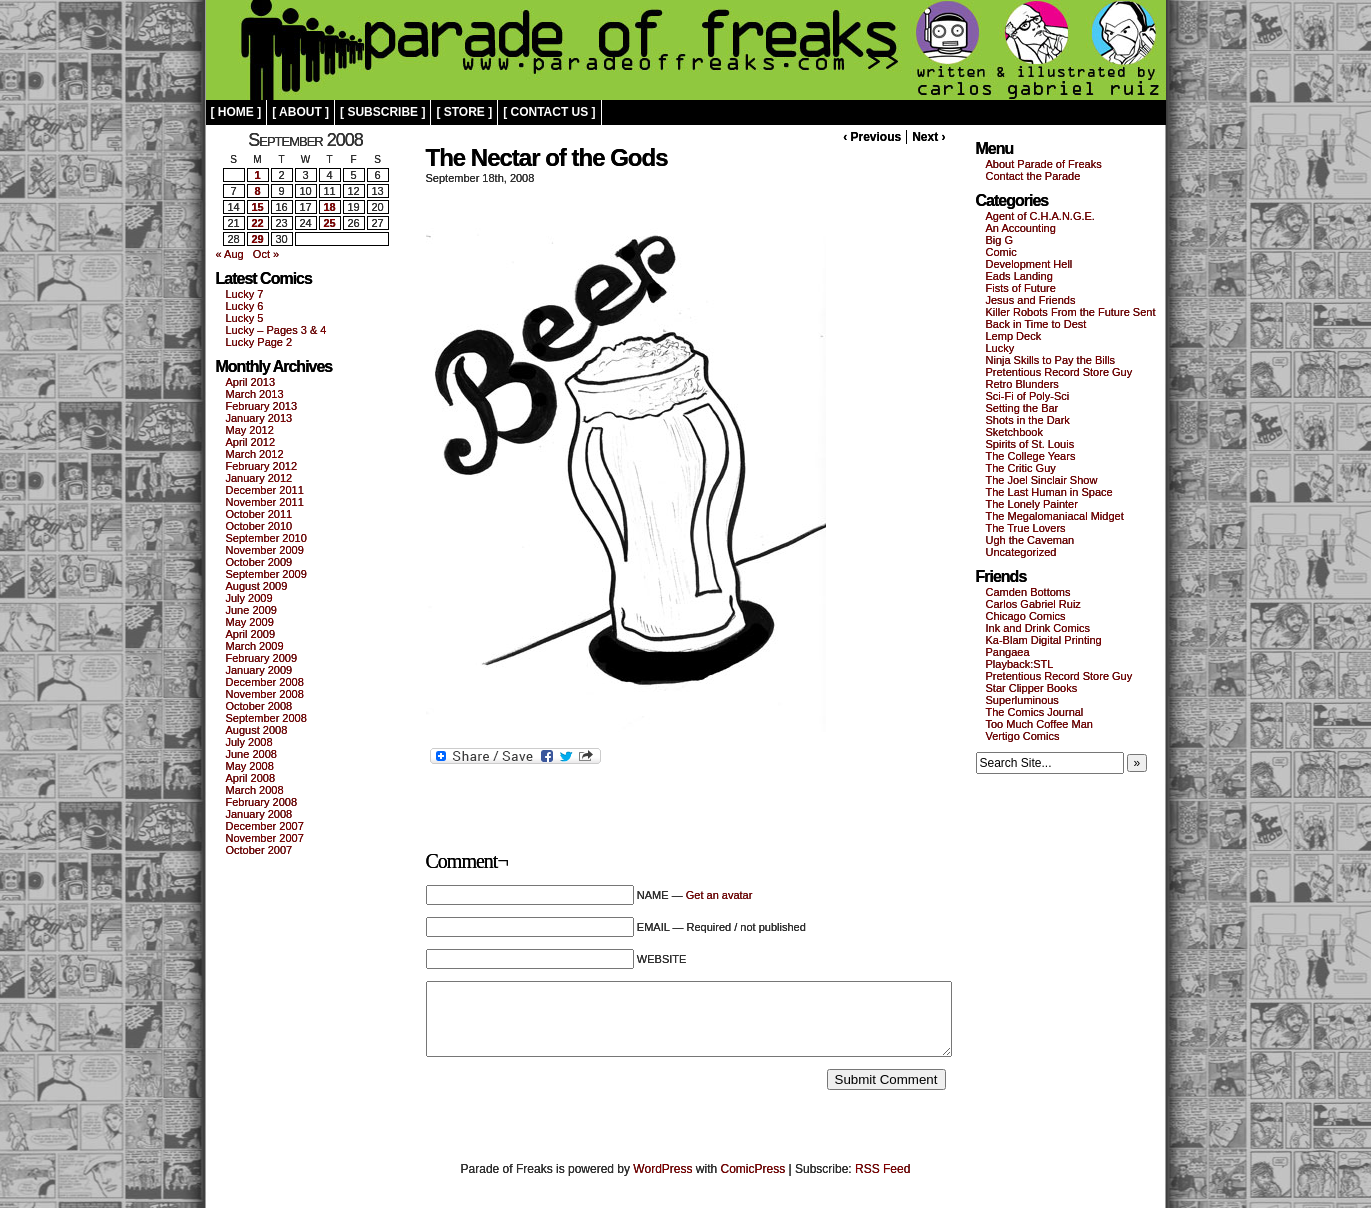  Describe the element at coordinates (300, 112) in the screenshot. I see `[ about ]` at that location.